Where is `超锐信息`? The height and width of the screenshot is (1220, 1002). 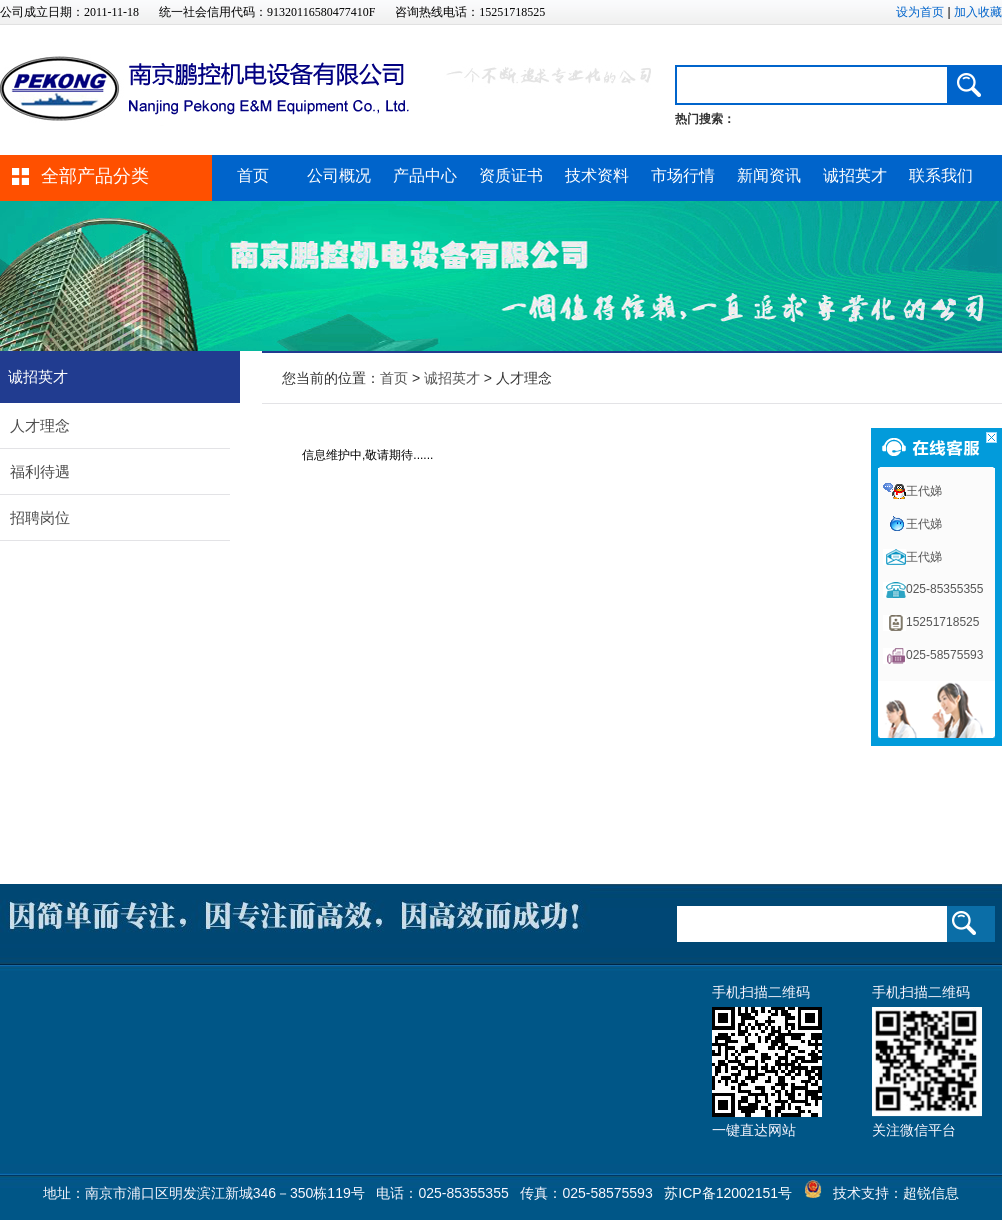
超锐信息 is located at coordinates (931, 1193).